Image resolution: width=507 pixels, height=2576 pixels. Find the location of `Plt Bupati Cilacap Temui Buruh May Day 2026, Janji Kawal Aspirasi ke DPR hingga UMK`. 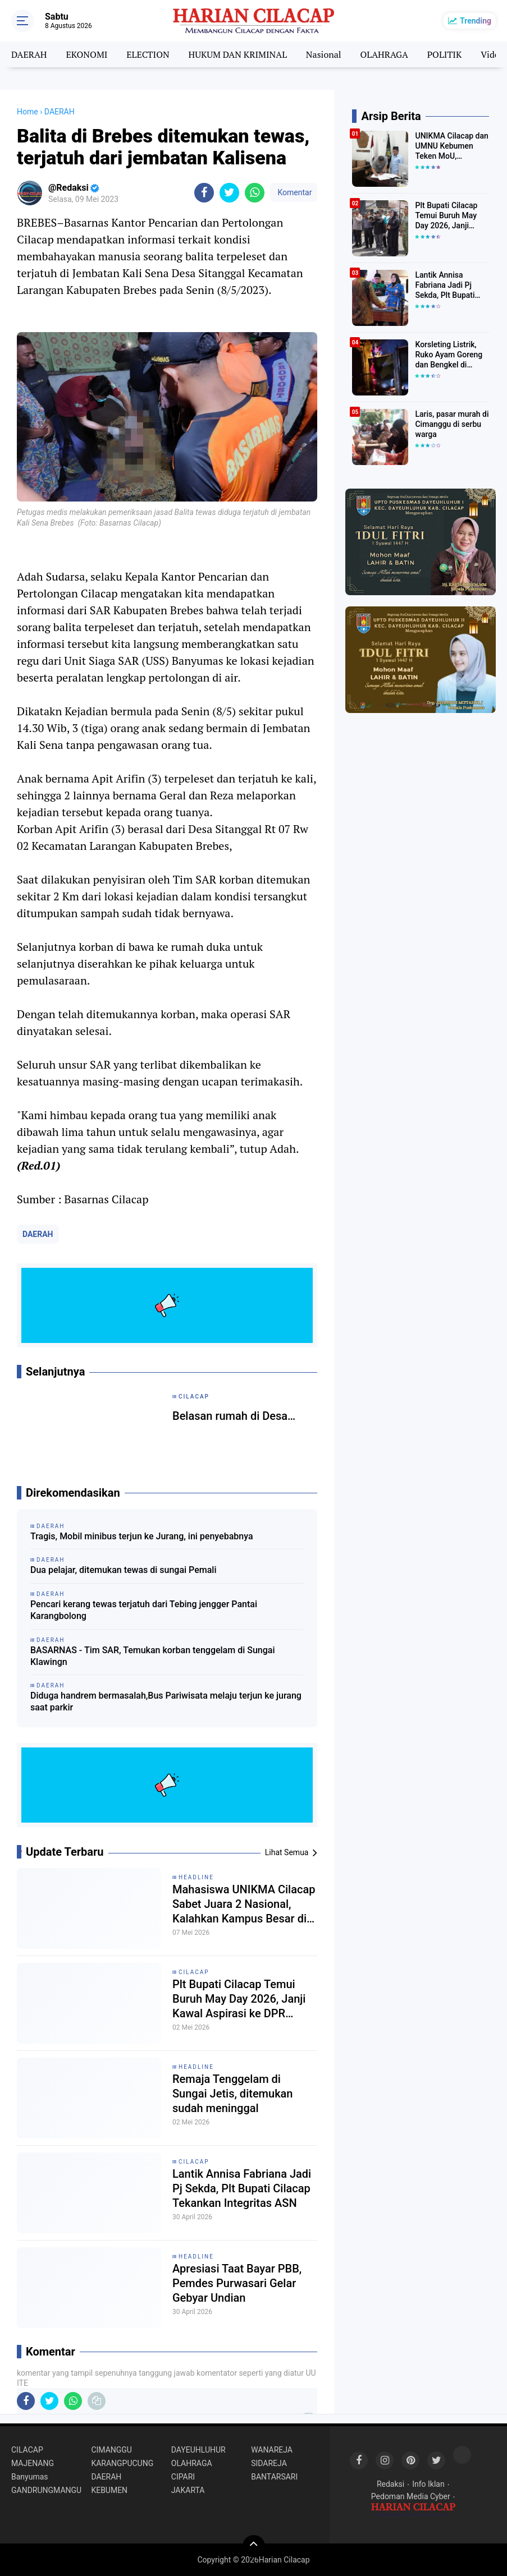

Plt Bupati Cilacap Temui Buruh May Day 2026, Janji Kawal Aspirasi ke DPR hingga UMK is located at coordinates (238, 1999).